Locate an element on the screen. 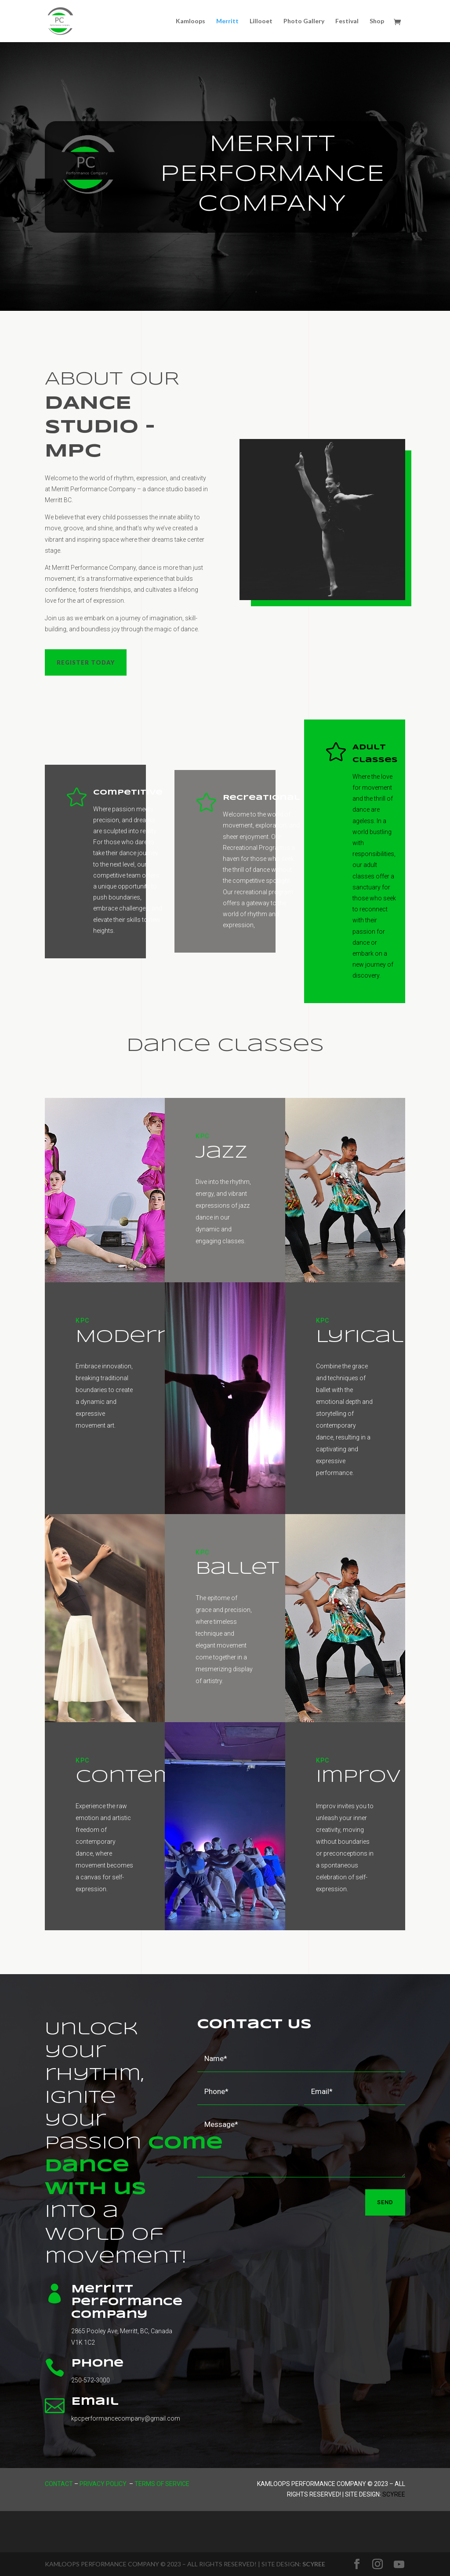 This screenshot has height=2576, width=450. Send is located at coordinates (385, 2202).